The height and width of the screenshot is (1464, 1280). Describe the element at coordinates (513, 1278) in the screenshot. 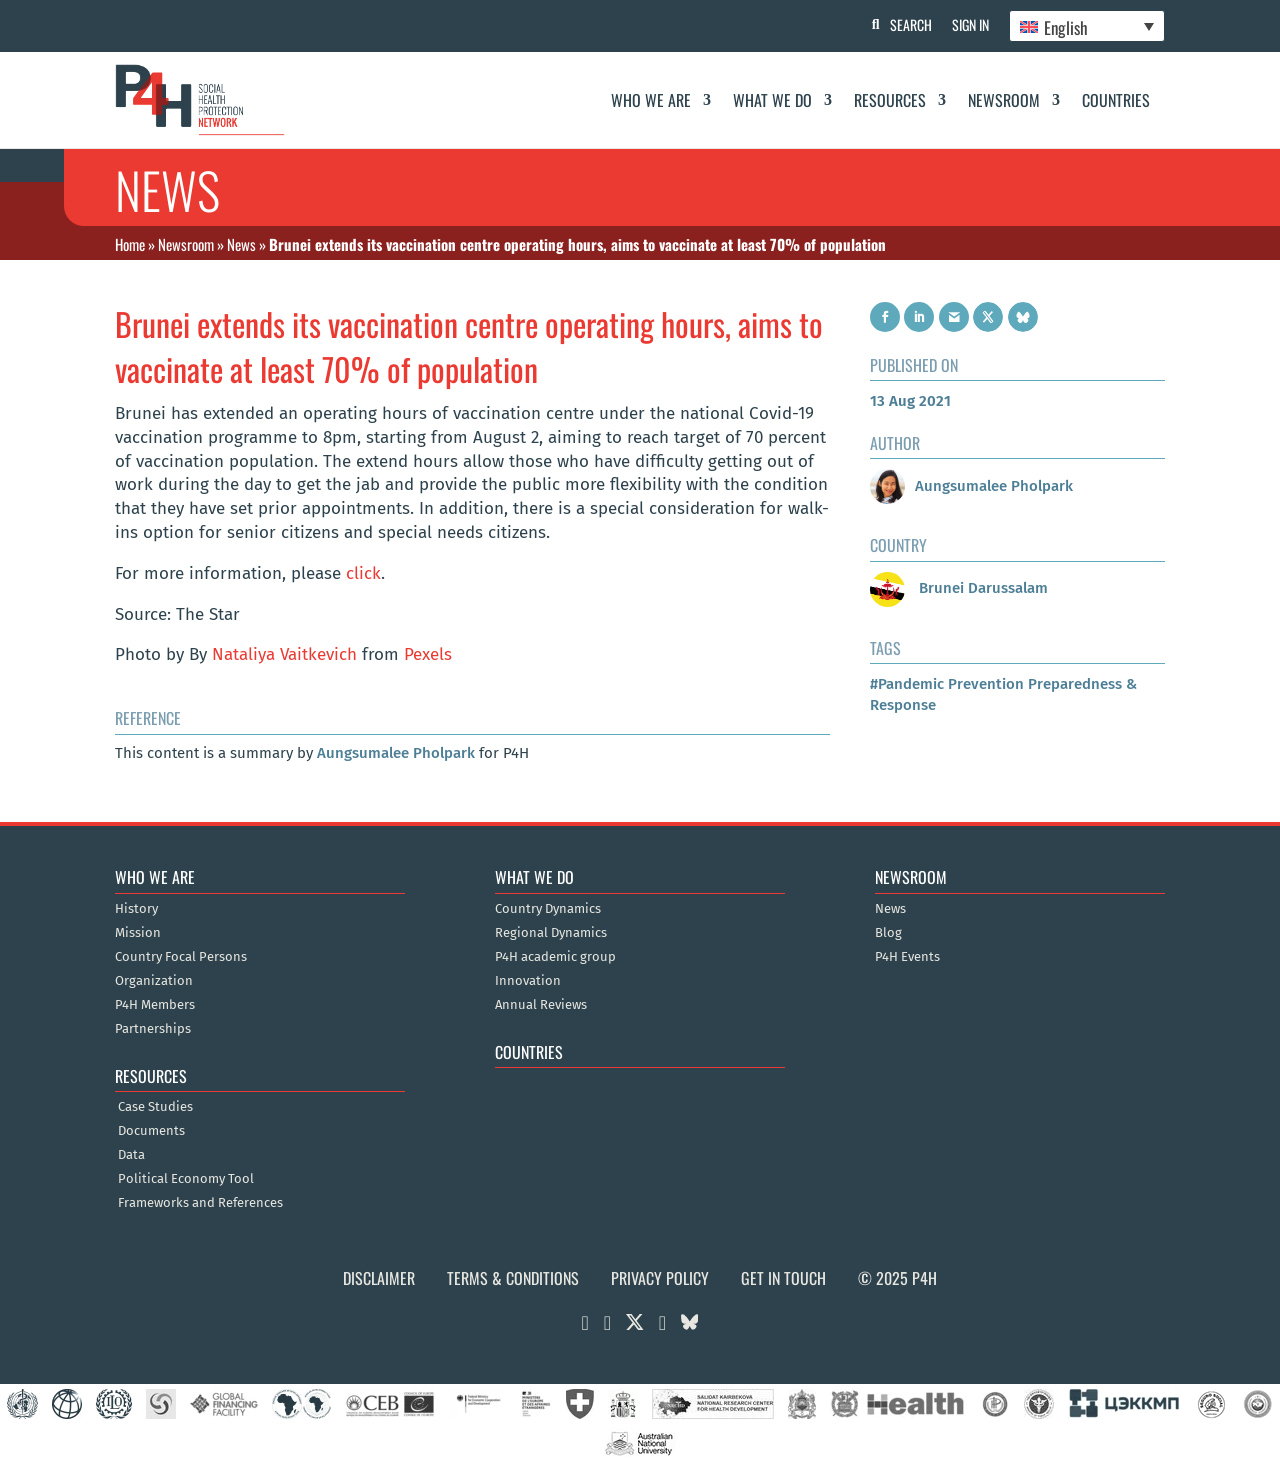

I see `Terms & Conditions` at that location.